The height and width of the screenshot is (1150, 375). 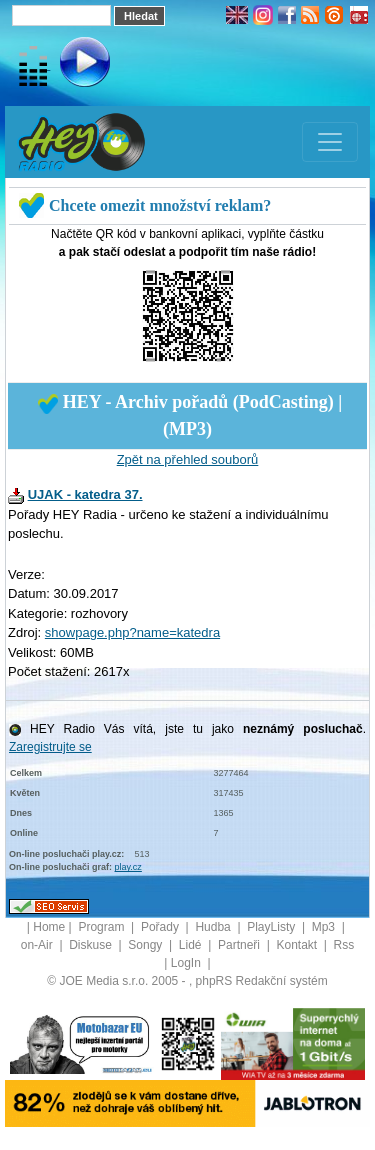 What do you see at coordinates (102, 927) in the screenshot?
I see `Program` at bounding box center [102, 927].